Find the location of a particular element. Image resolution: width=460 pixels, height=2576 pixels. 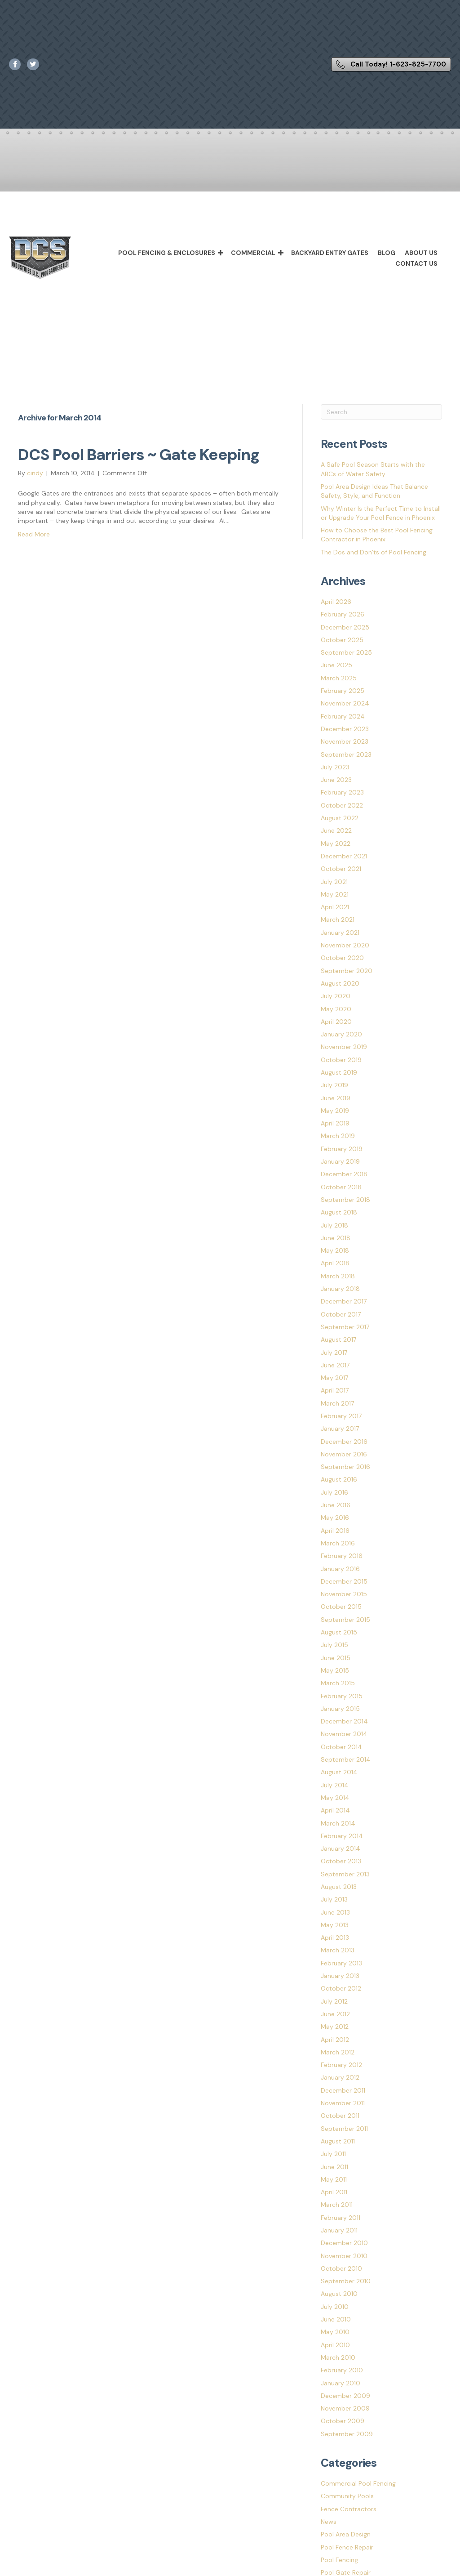

April 2017 is located at coordinates (335, 1390).